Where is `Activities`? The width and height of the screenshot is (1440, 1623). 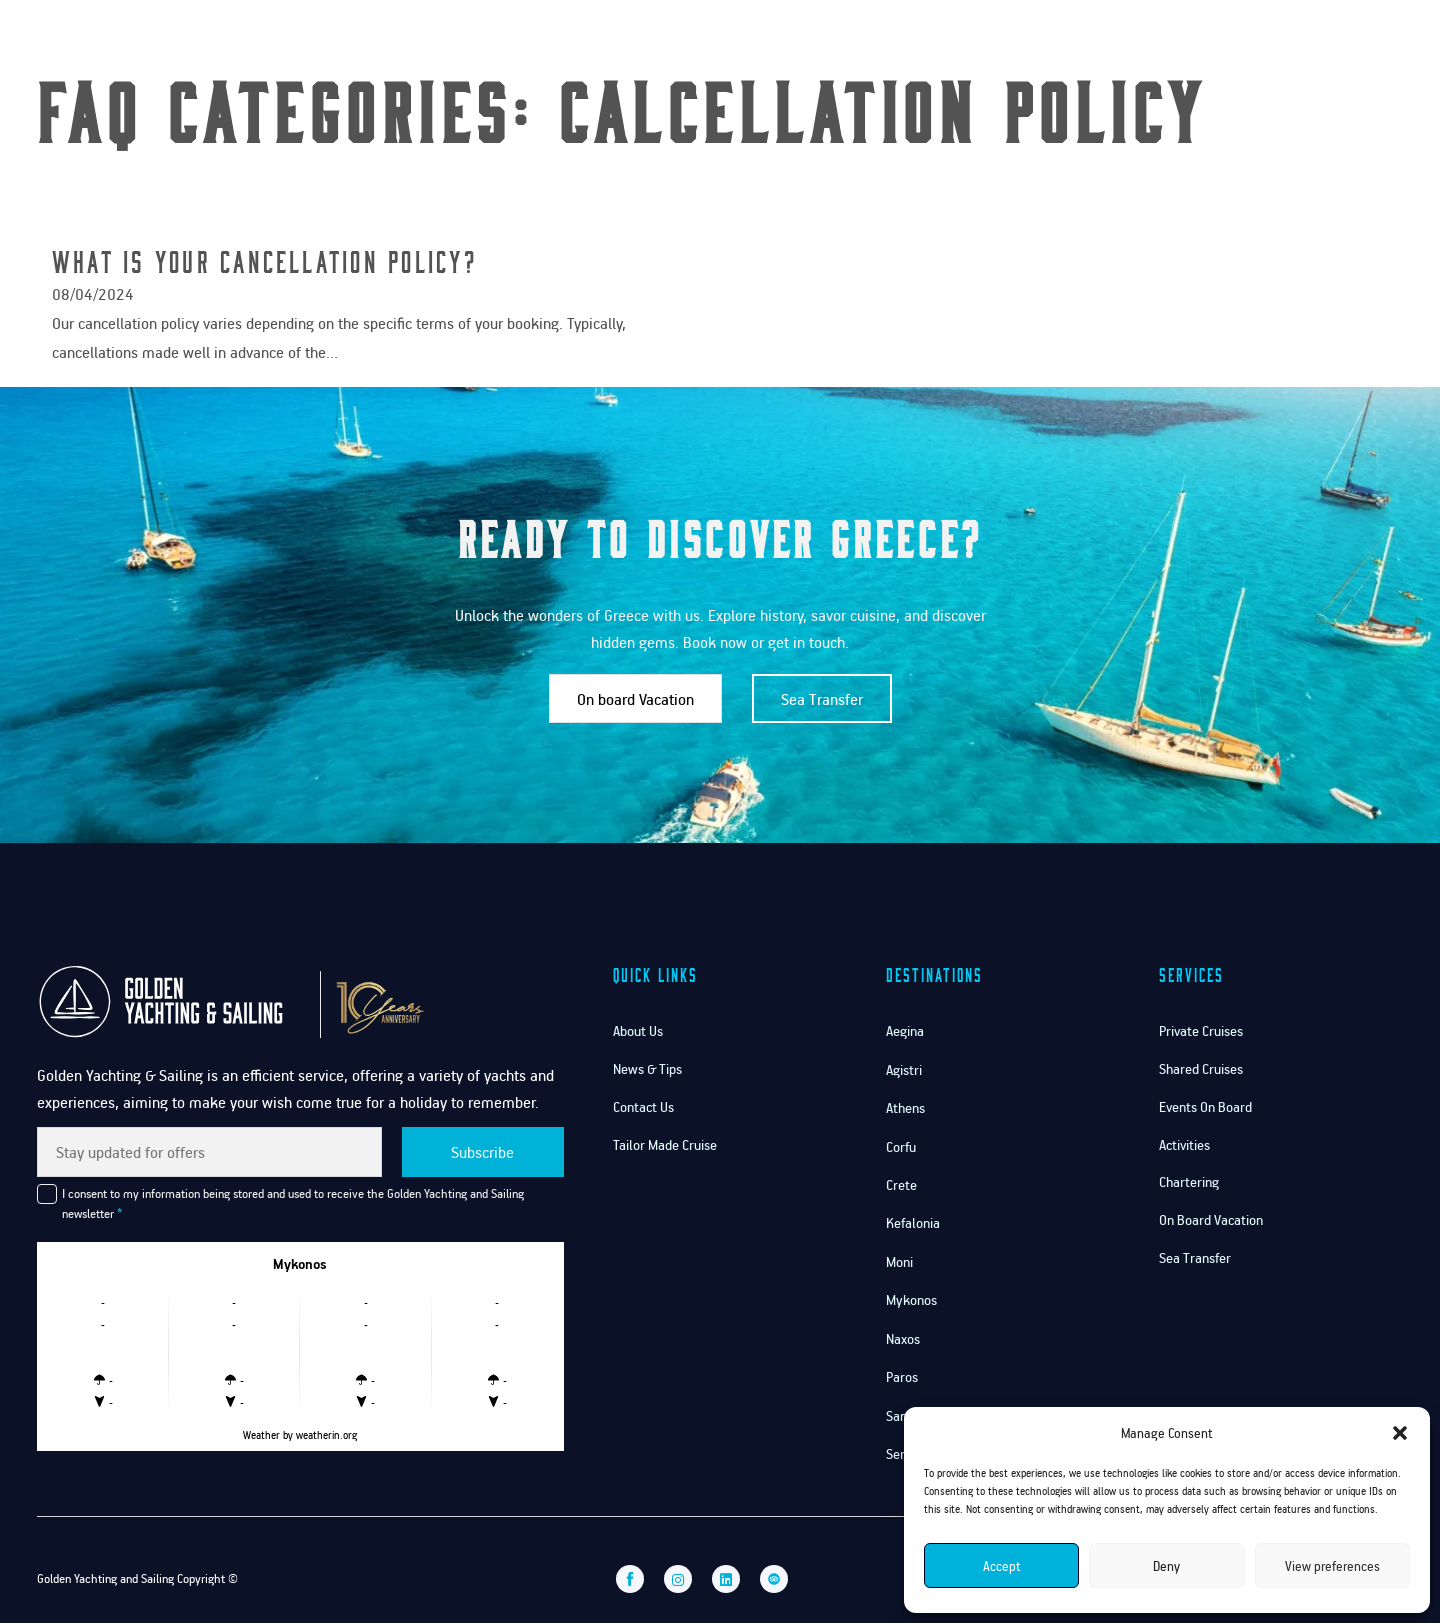
Activities is located at coordinates (1184, 1144).